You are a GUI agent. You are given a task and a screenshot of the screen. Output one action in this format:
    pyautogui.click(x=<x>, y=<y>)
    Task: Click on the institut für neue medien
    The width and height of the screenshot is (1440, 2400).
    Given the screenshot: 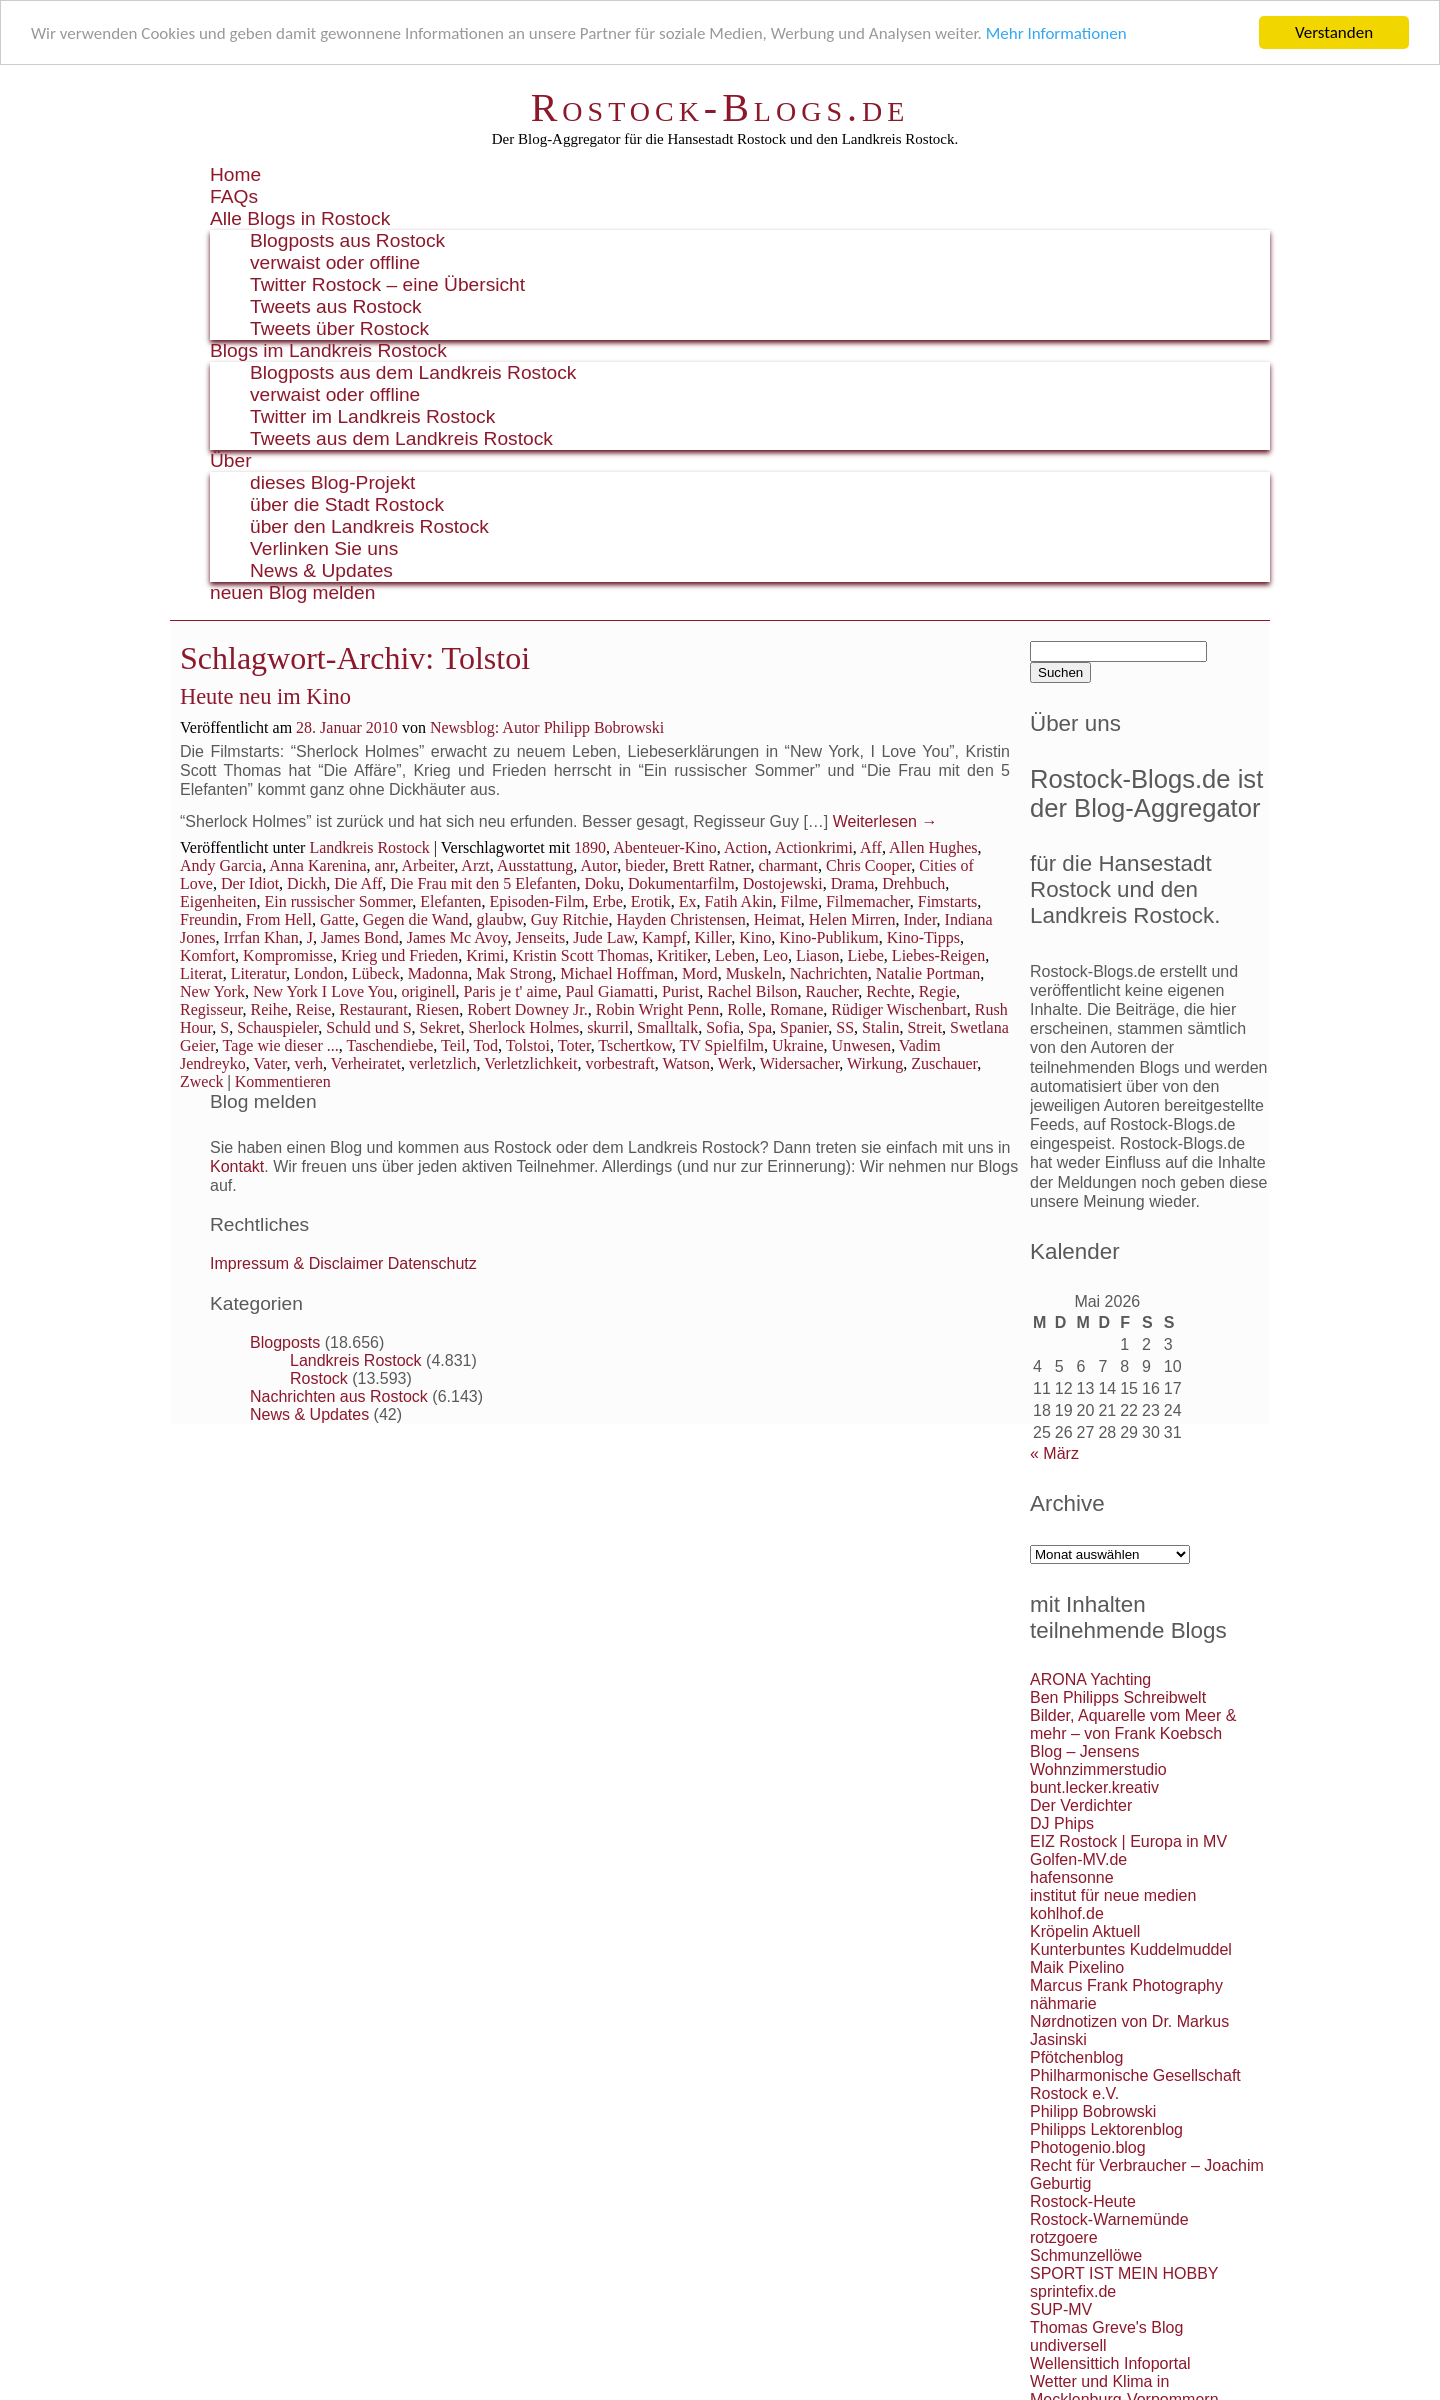 What is the action you would take?
    pyautogui.click(x=1113, y=1895)
    